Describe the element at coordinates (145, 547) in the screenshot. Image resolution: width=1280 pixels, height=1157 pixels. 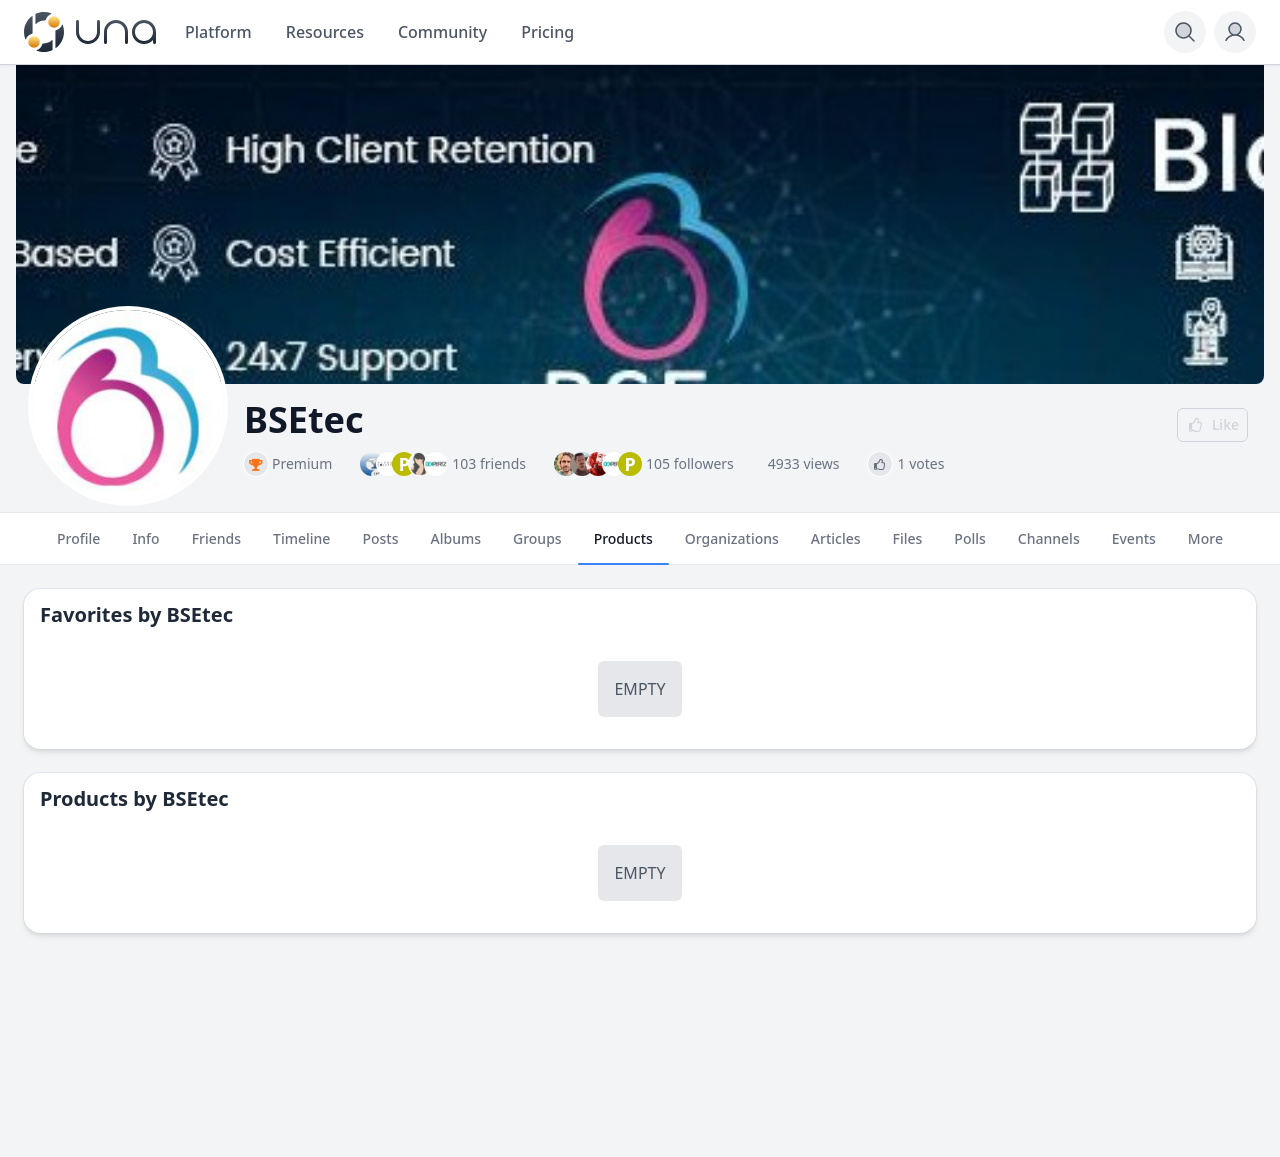
I see `Info` at that location.